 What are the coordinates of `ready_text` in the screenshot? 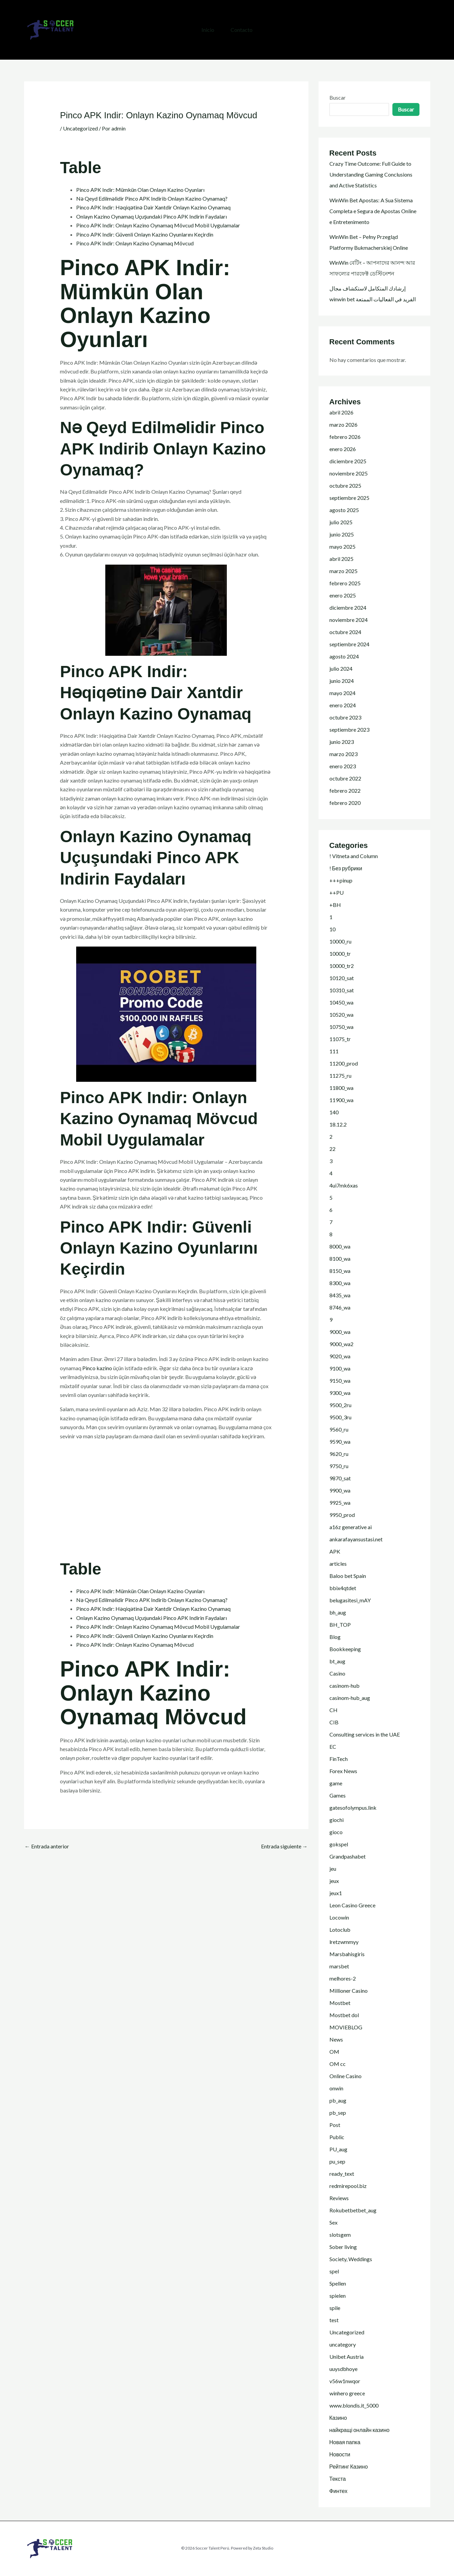 It's located at (341, 2173).